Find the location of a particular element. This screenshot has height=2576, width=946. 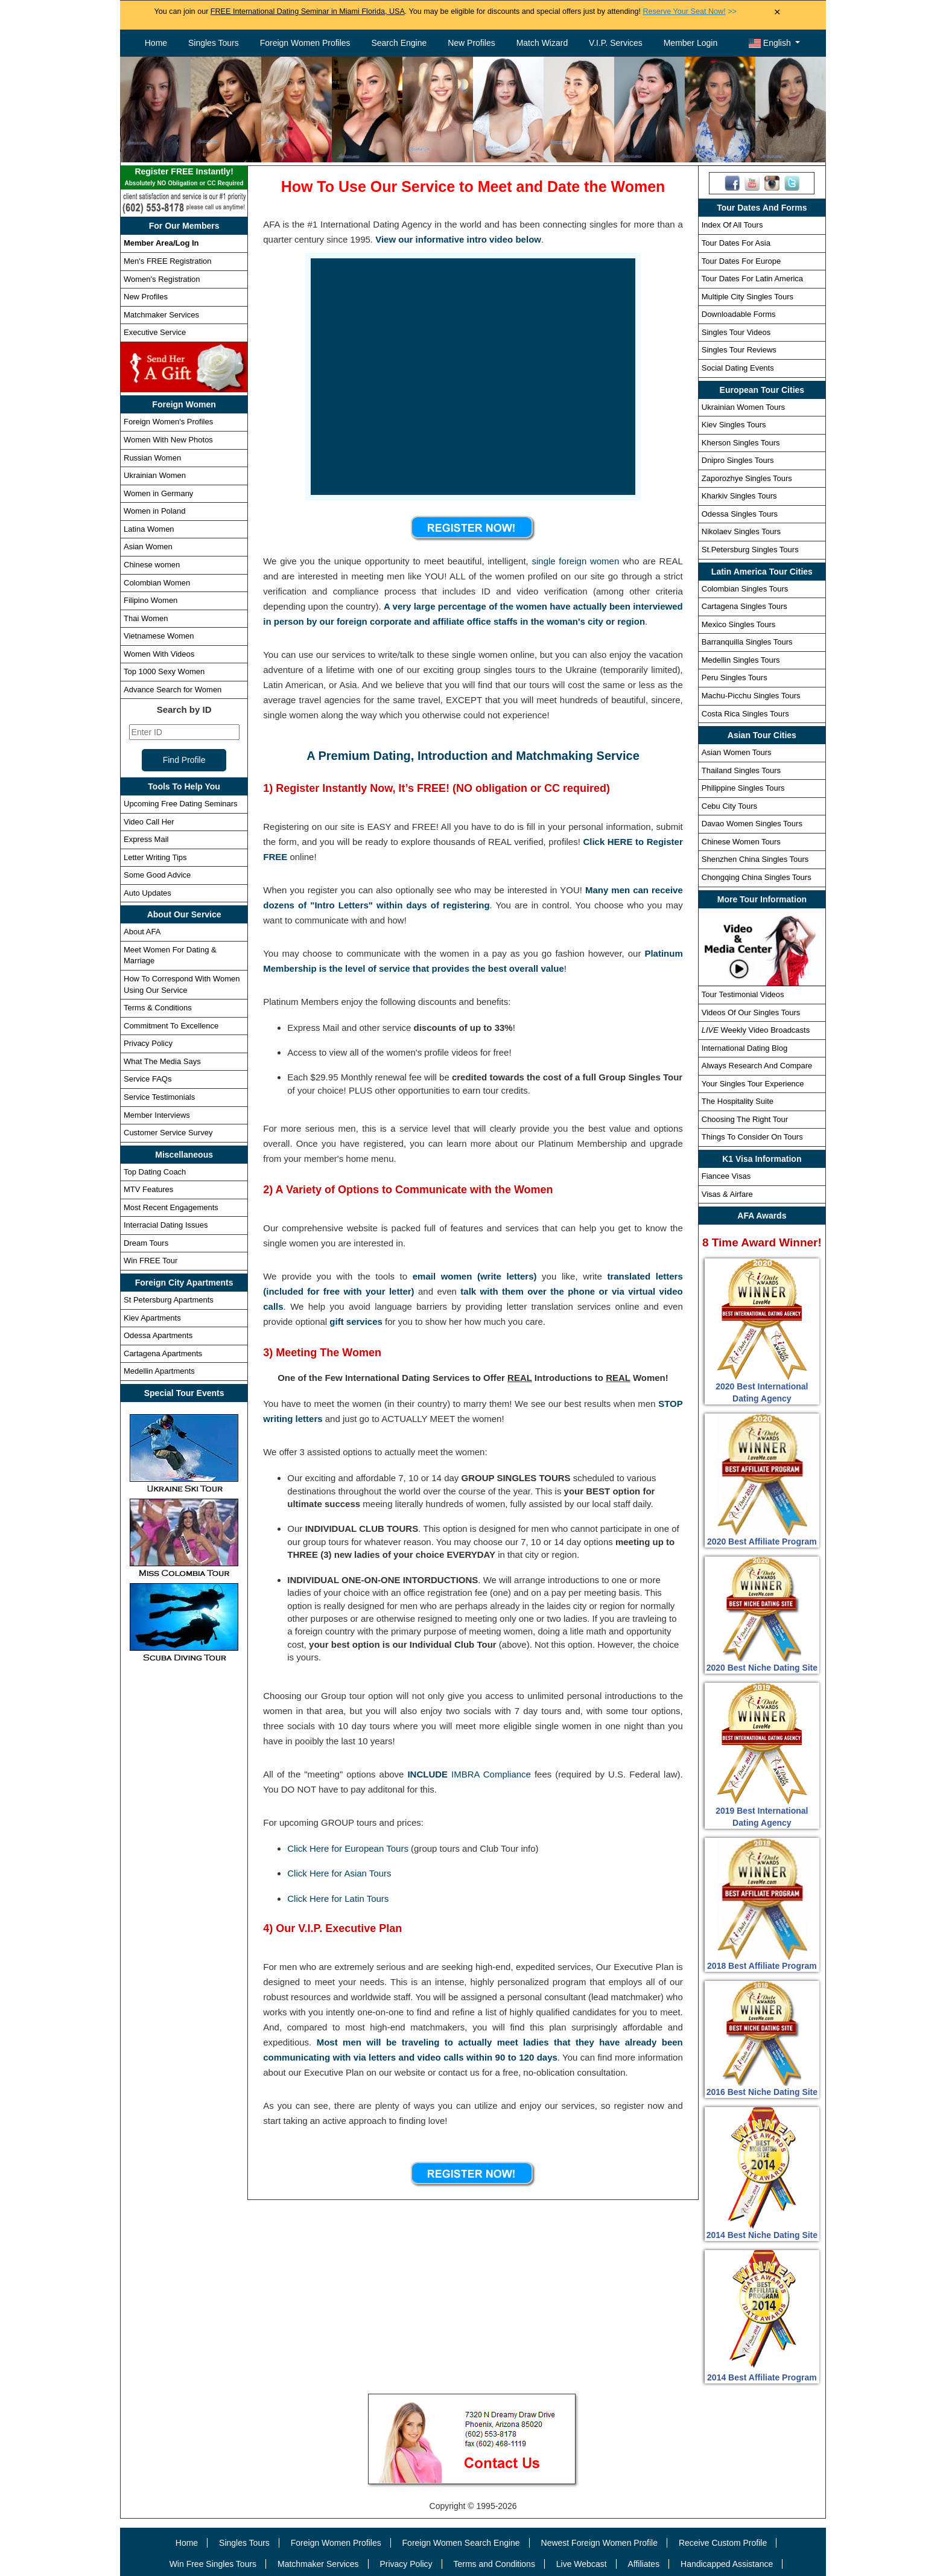

Foreign Women Profiles is located at coordinates (305, 43).